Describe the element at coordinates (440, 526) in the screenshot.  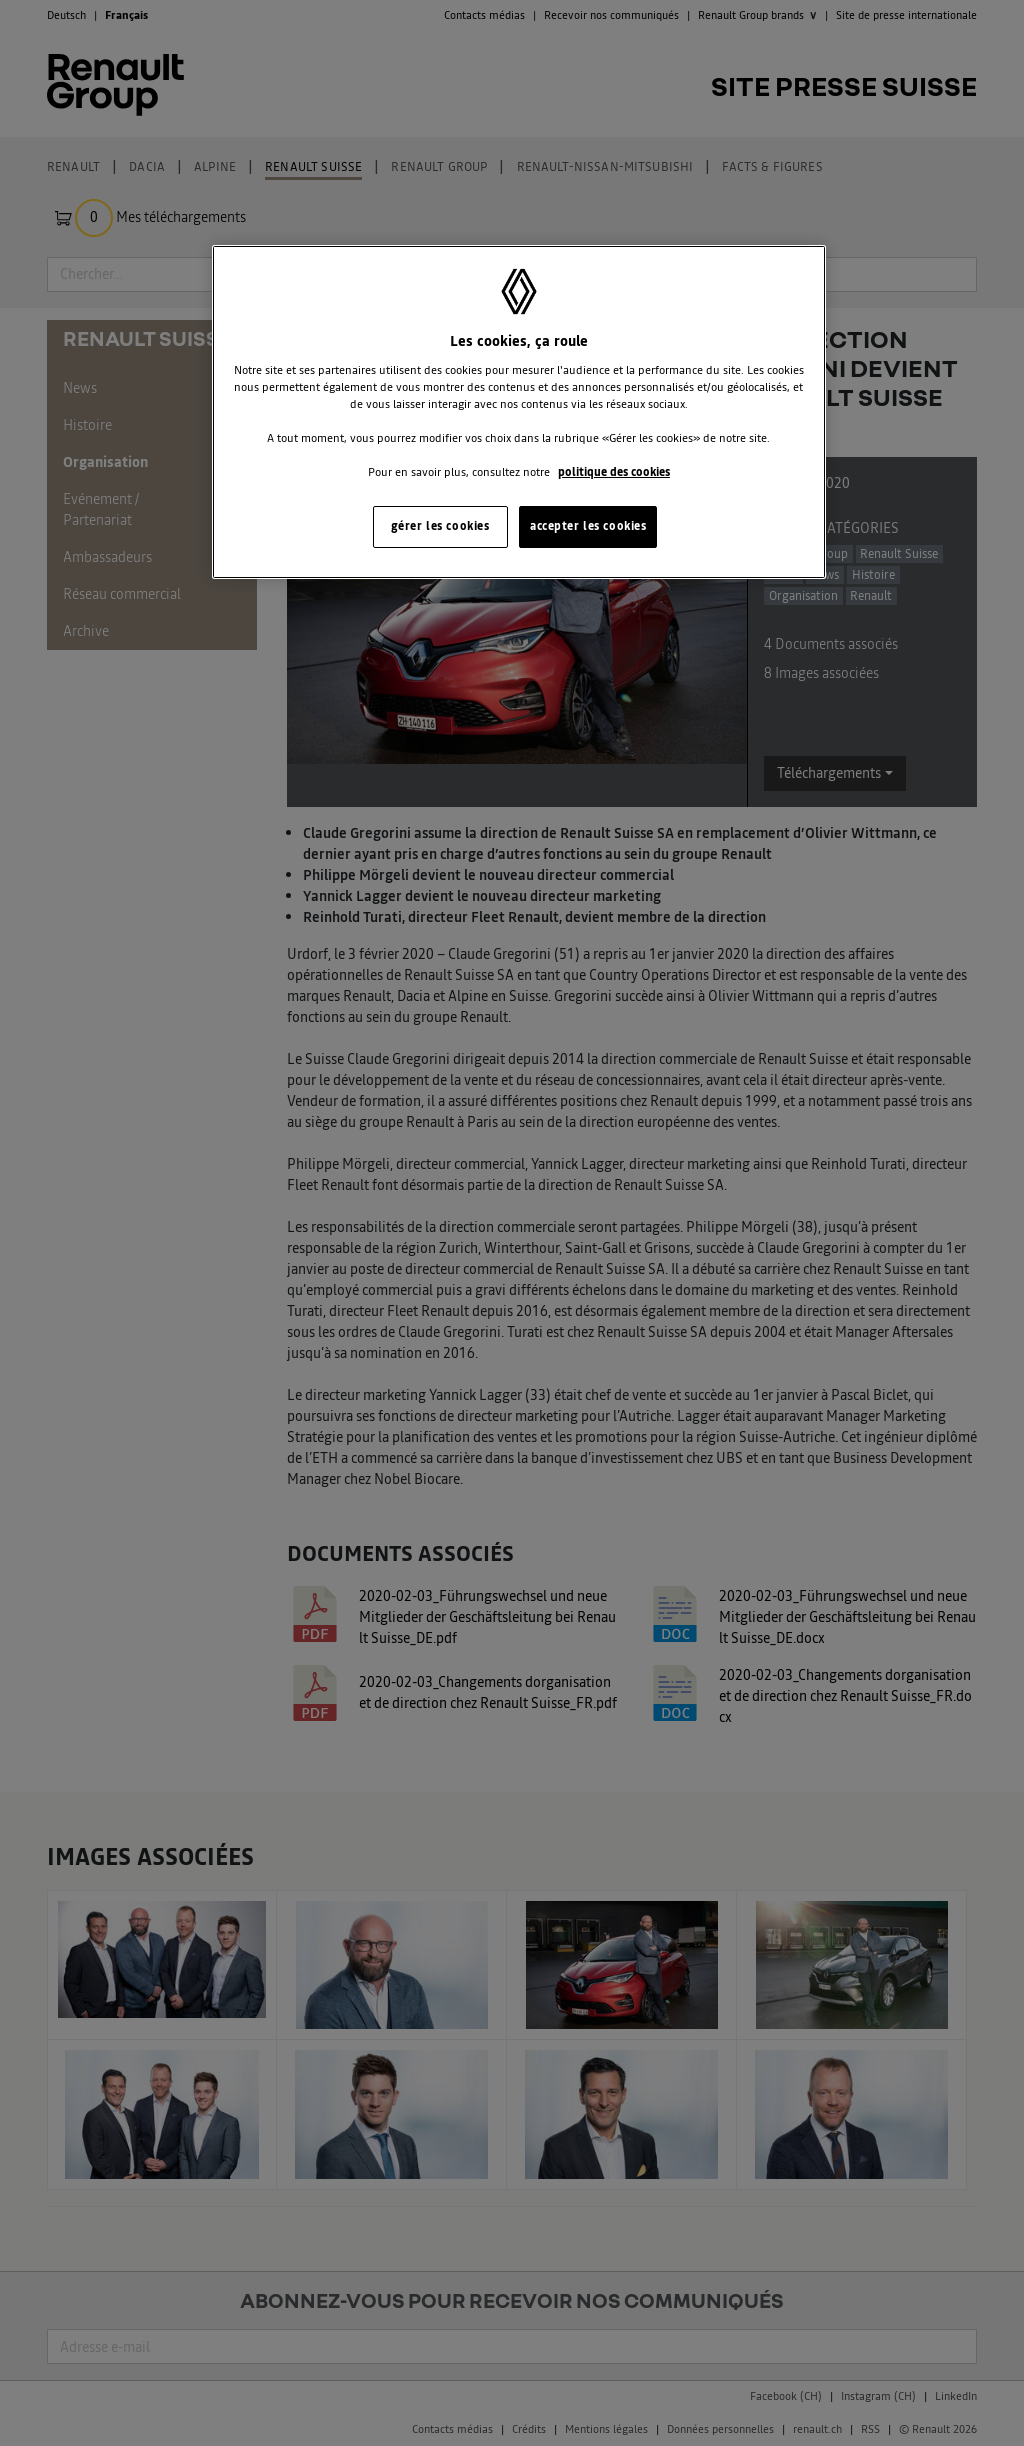
I see `gérer les cookies` at that location.